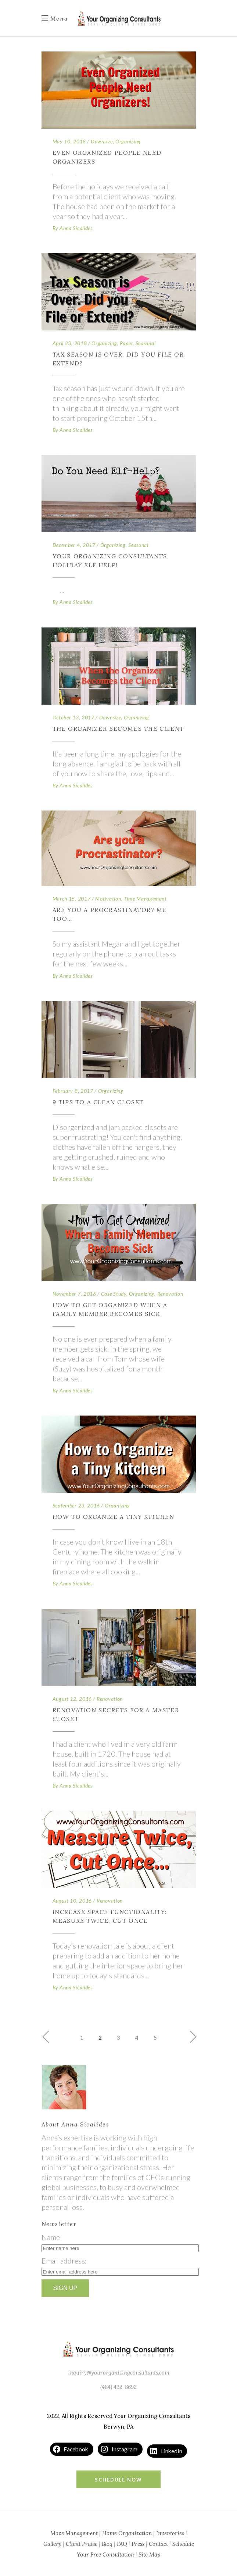 This screenshot has height=2576, width=237. I want to click on Move Management, so click(74, 2533).